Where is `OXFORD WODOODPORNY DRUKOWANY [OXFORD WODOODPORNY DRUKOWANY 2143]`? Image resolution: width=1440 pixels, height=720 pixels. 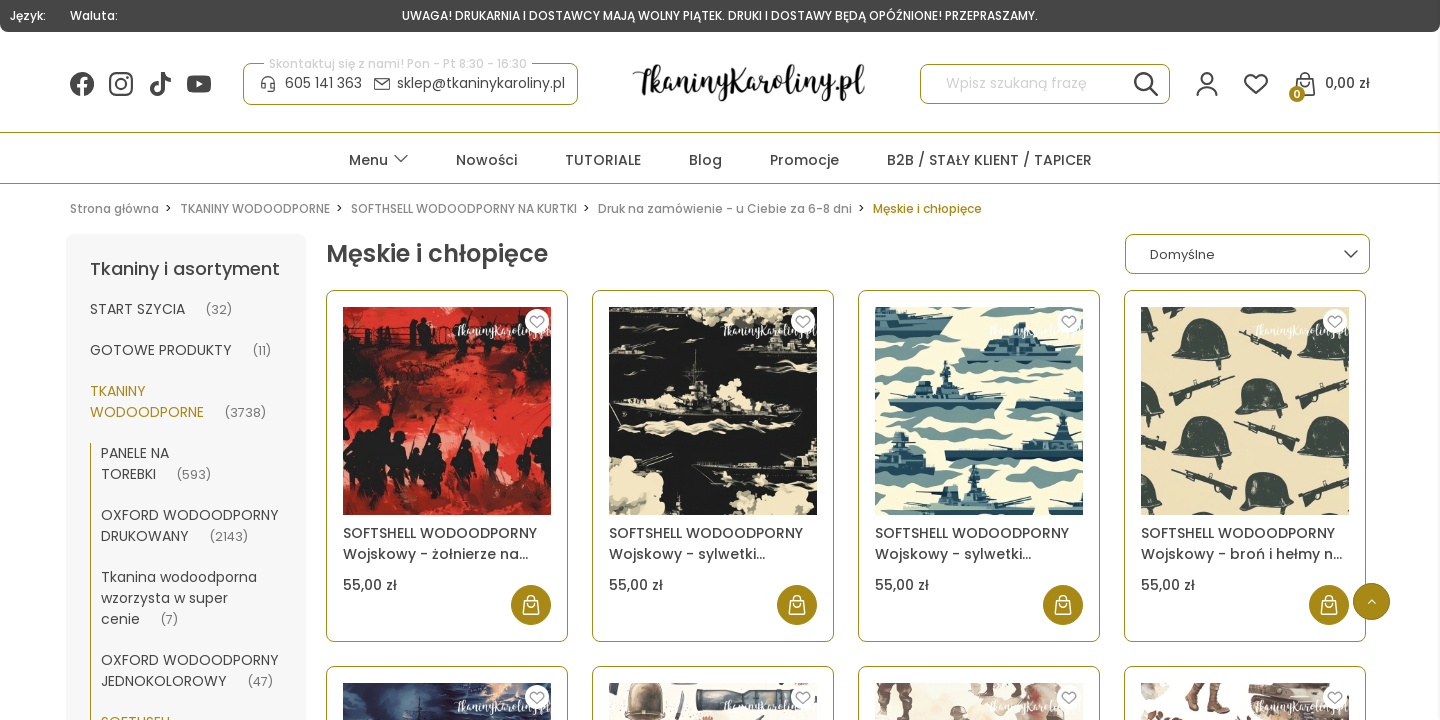 OXFORD WODOODPORNY DRUKOWANY [OXFORD WODOODPORNY DRUKOWANY 2143] is located at coordinates (190, 525).